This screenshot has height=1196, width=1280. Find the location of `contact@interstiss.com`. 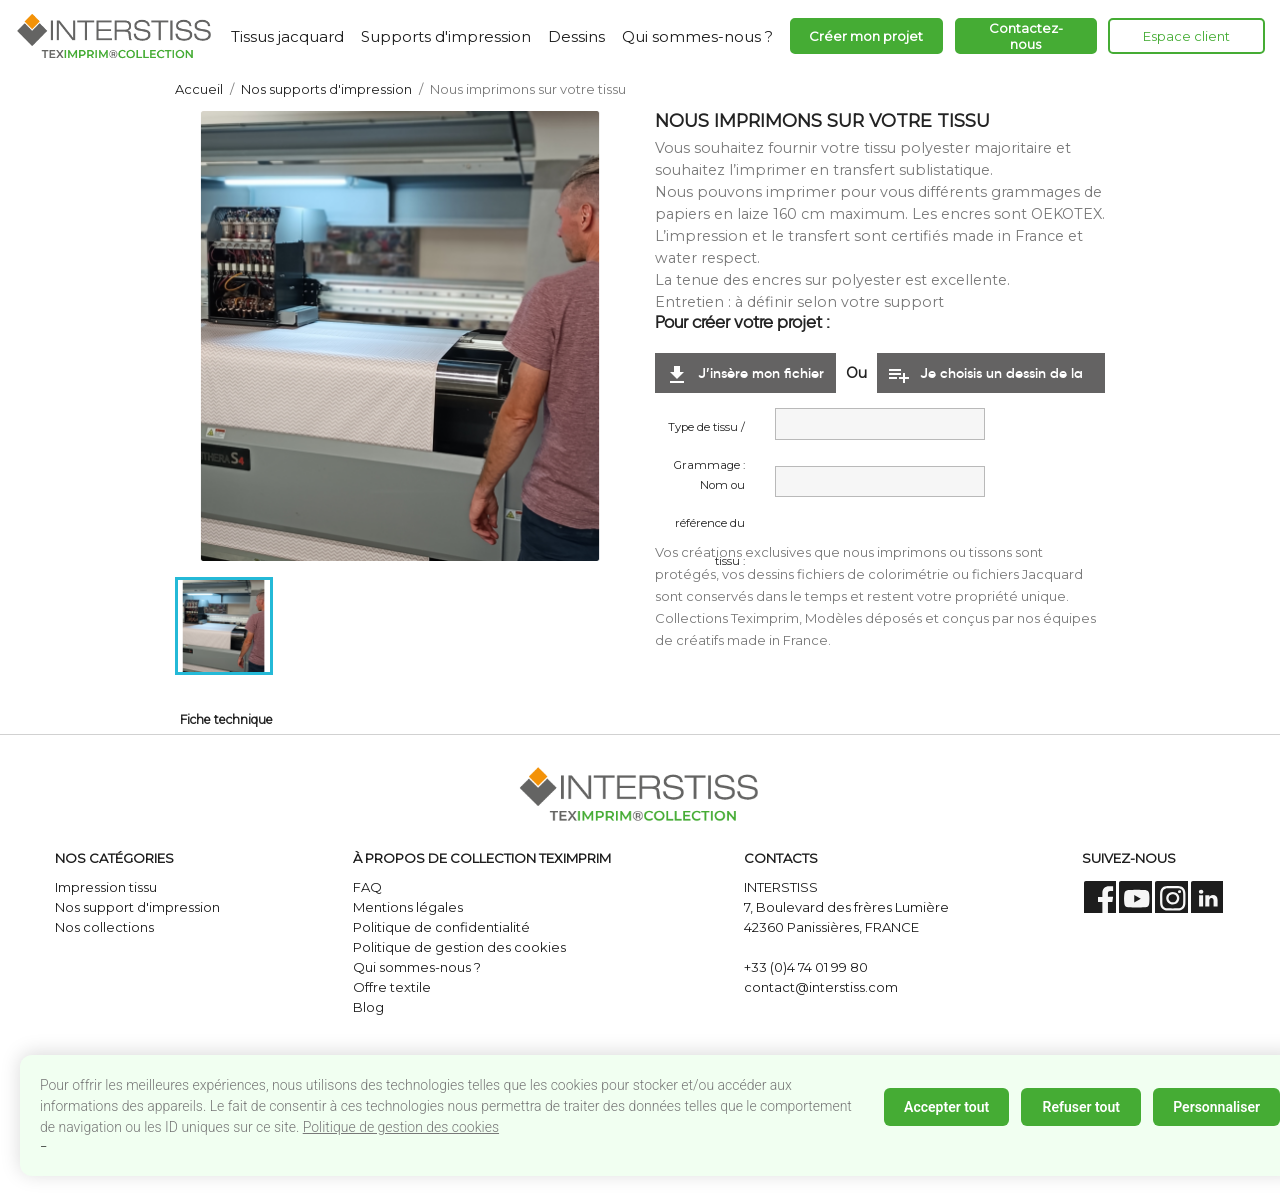

contact@interstiss.com is located at coordinates (821, 987).